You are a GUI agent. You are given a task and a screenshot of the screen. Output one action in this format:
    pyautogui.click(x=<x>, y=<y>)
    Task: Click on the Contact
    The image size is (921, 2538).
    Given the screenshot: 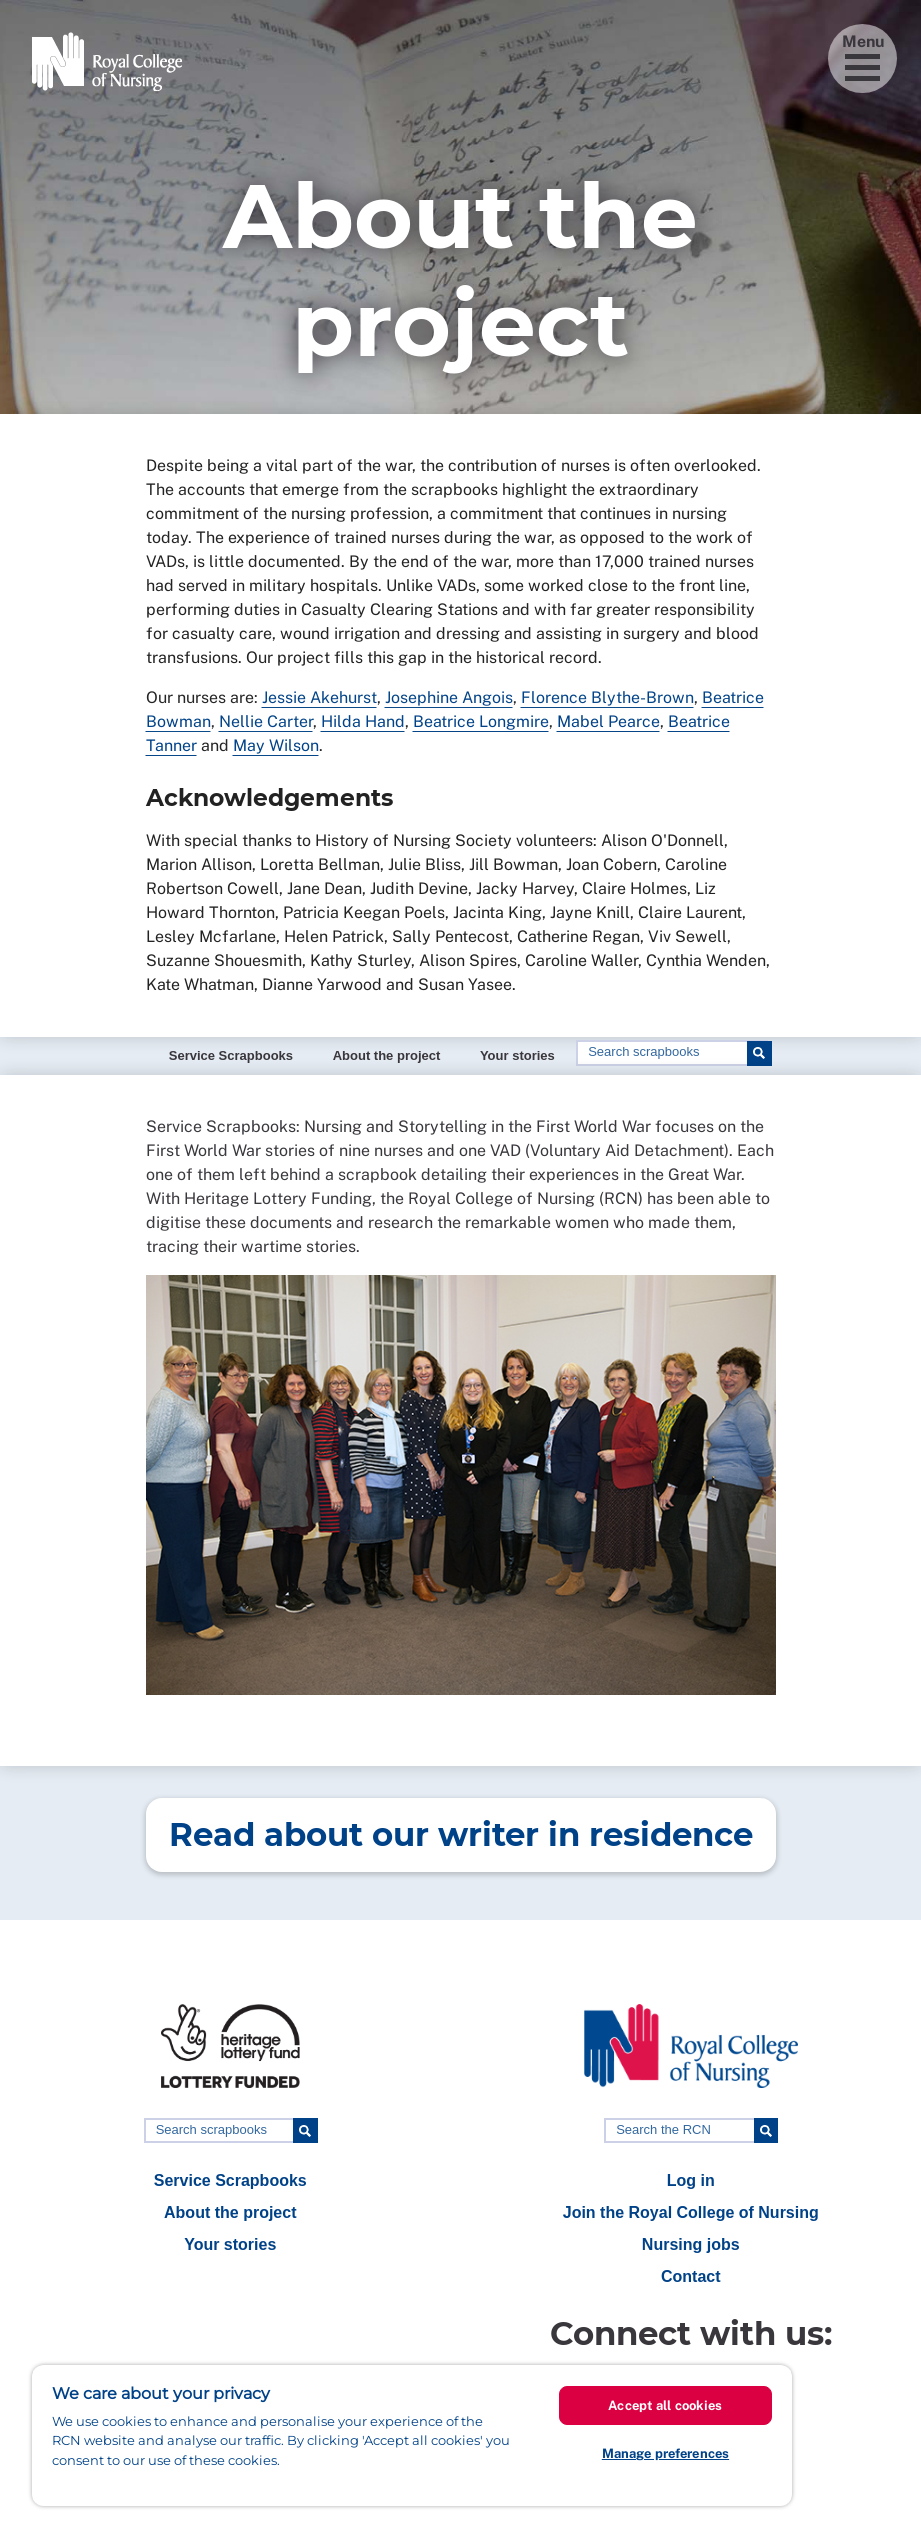 What is the action you would take?
    pyautogui.click(x=691, y=2276)
    